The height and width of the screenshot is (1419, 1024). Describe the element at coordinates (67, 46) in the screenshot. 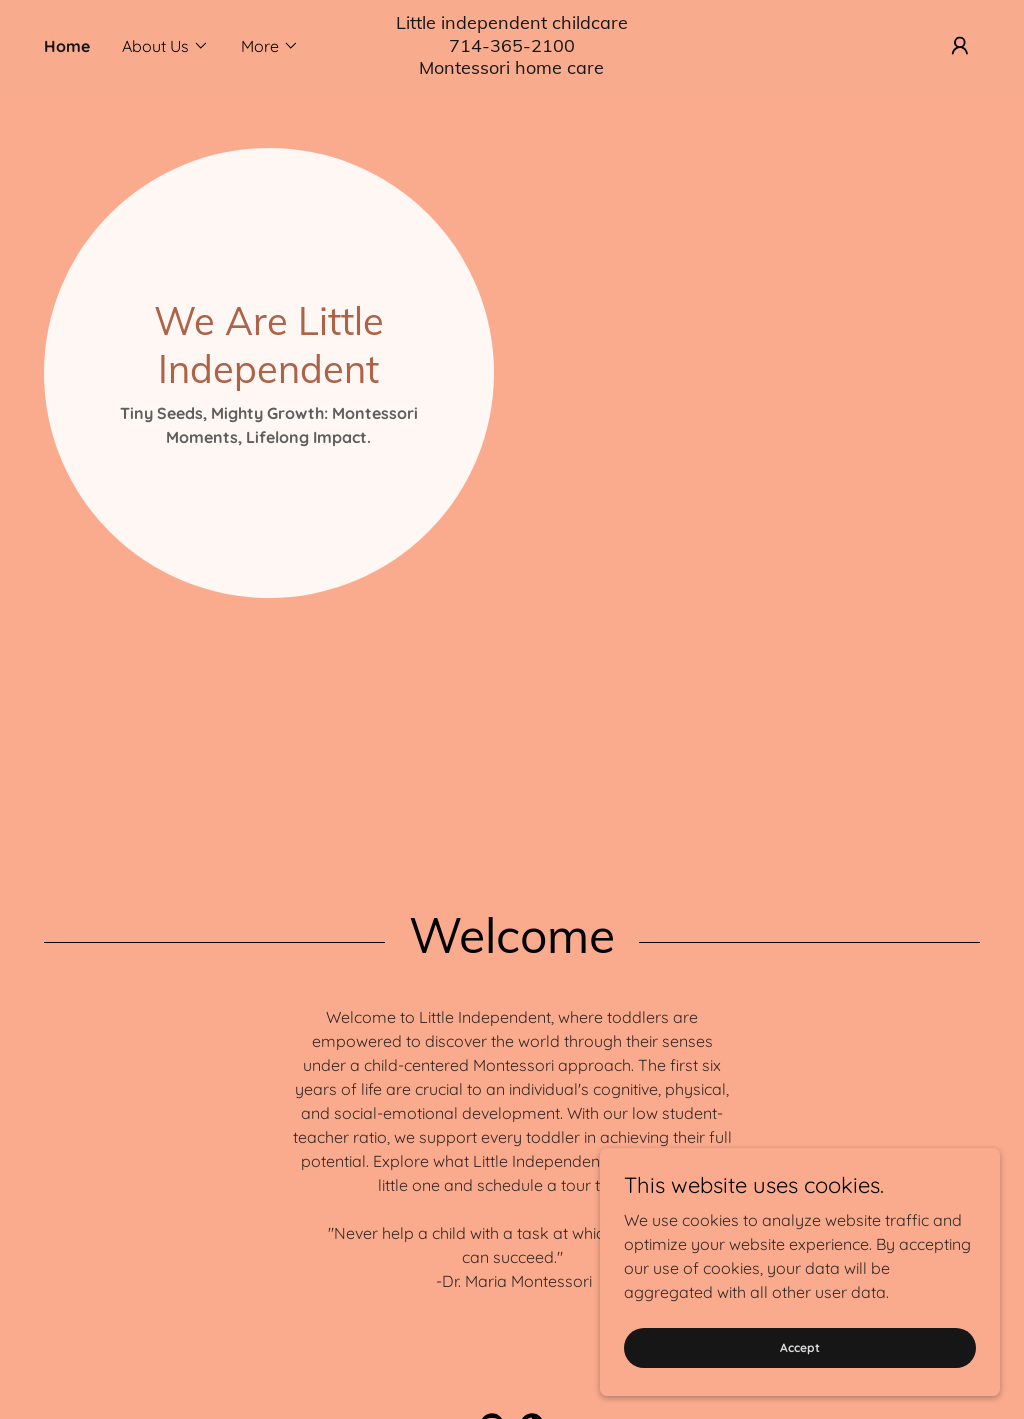

I see `Home [link]` at that location.